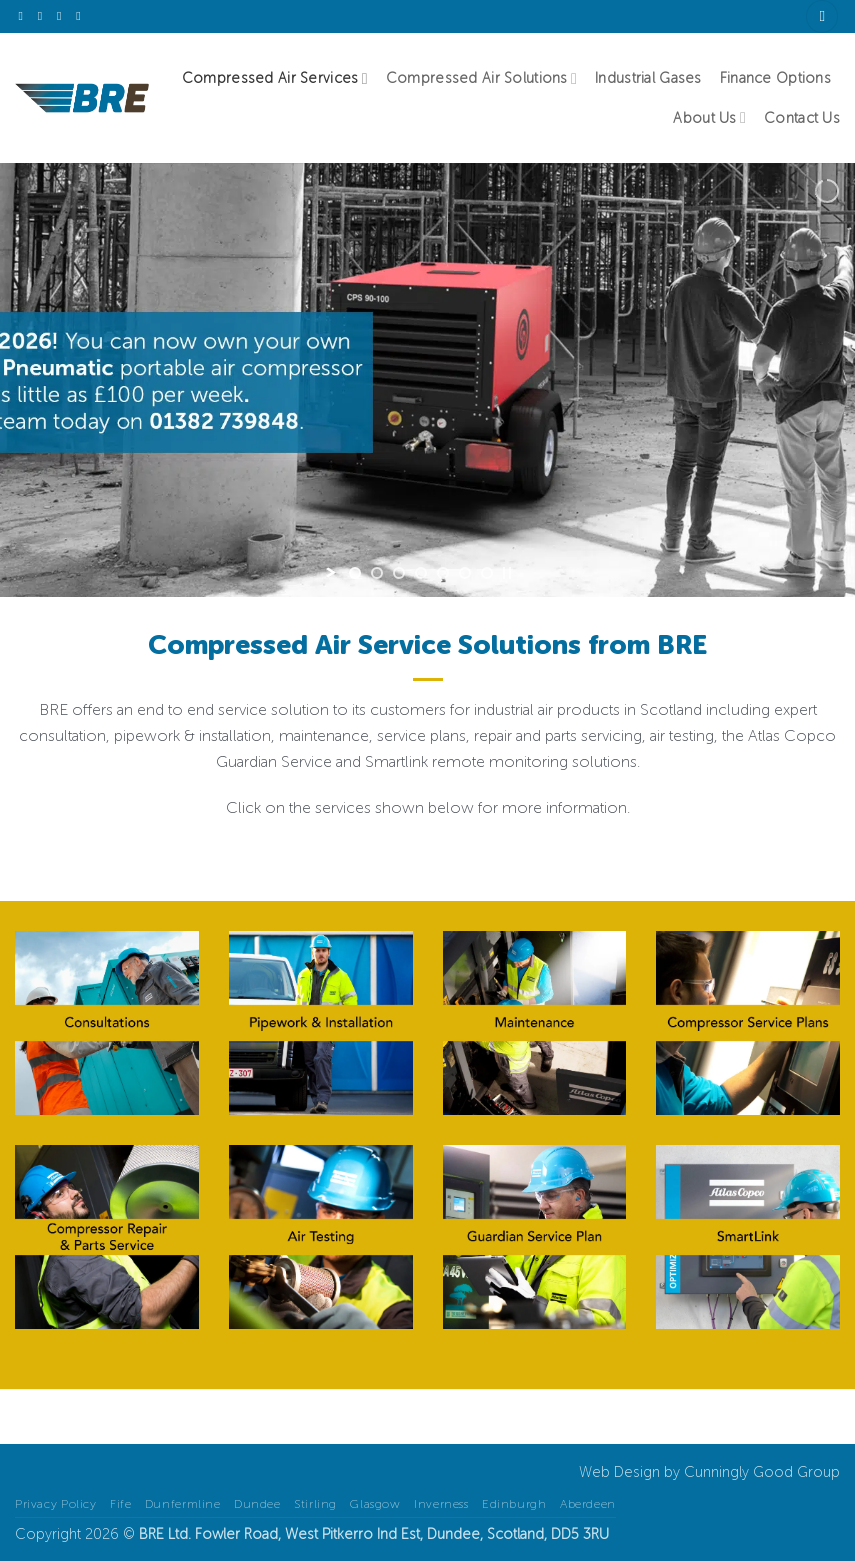  I want to click on [jump to slide 4], so click(421, 573).